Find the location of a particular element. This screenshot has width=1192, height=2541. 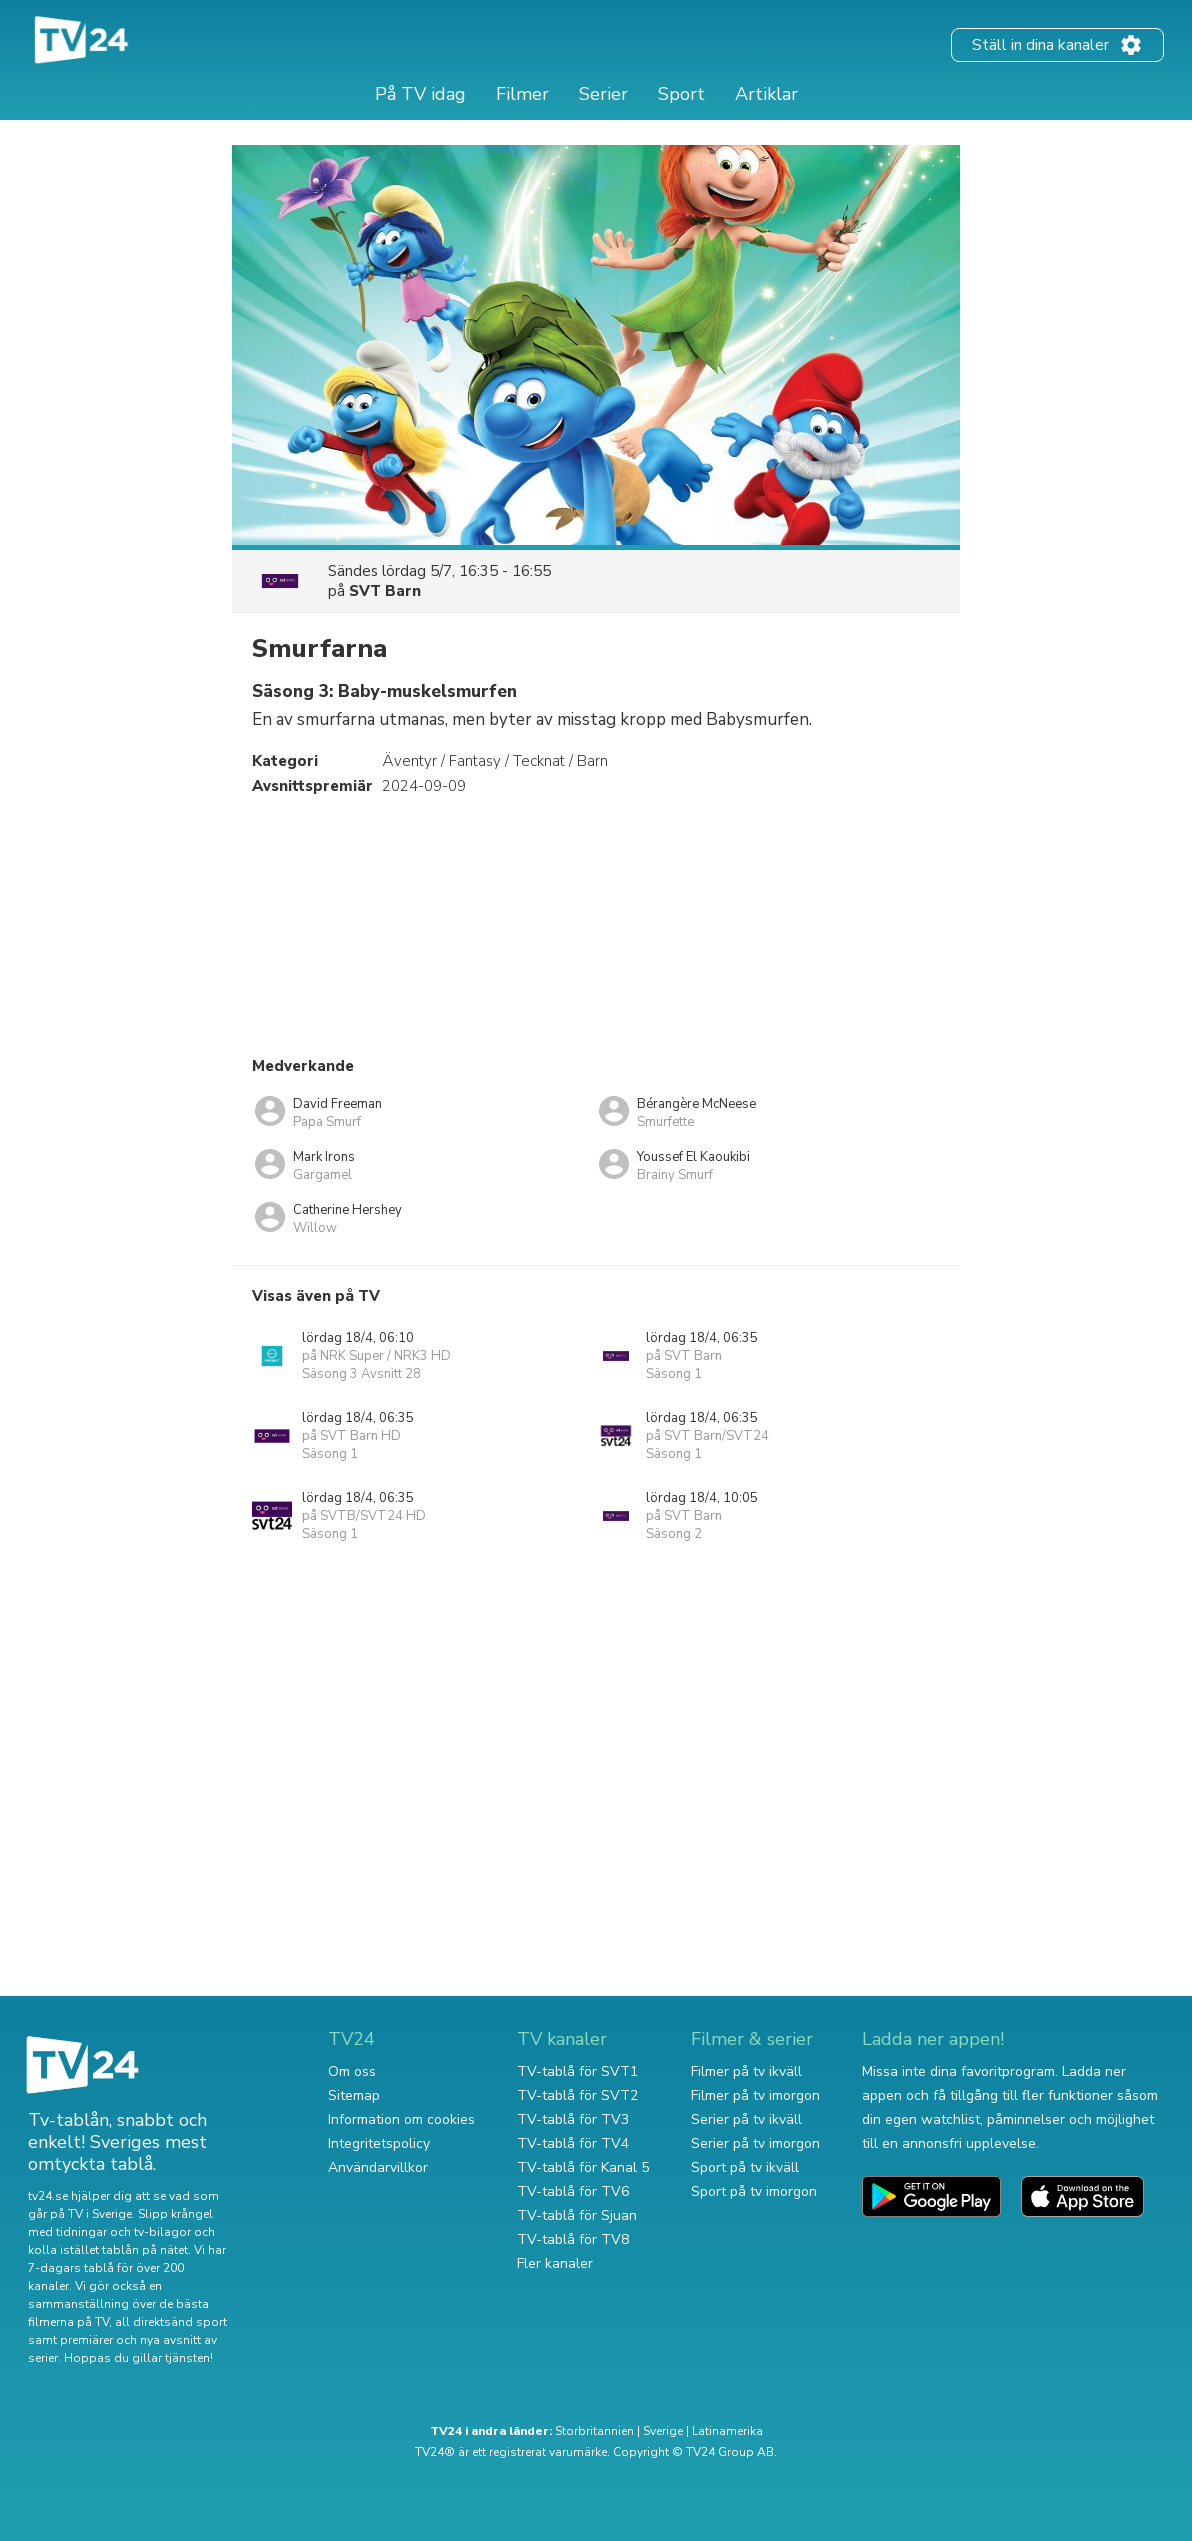

TV-tablå för TV8 is located at coordinates (573, 2239).